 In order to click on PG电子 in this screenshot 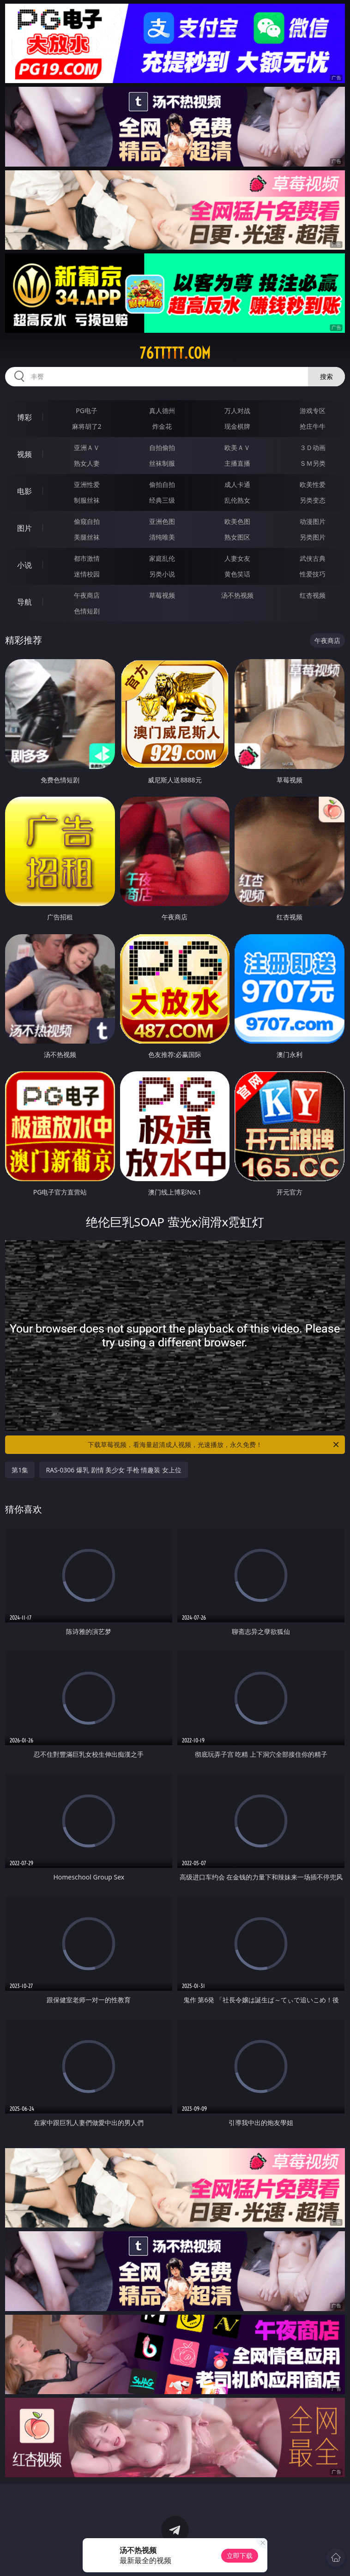, I will do `click(86, 410)`.